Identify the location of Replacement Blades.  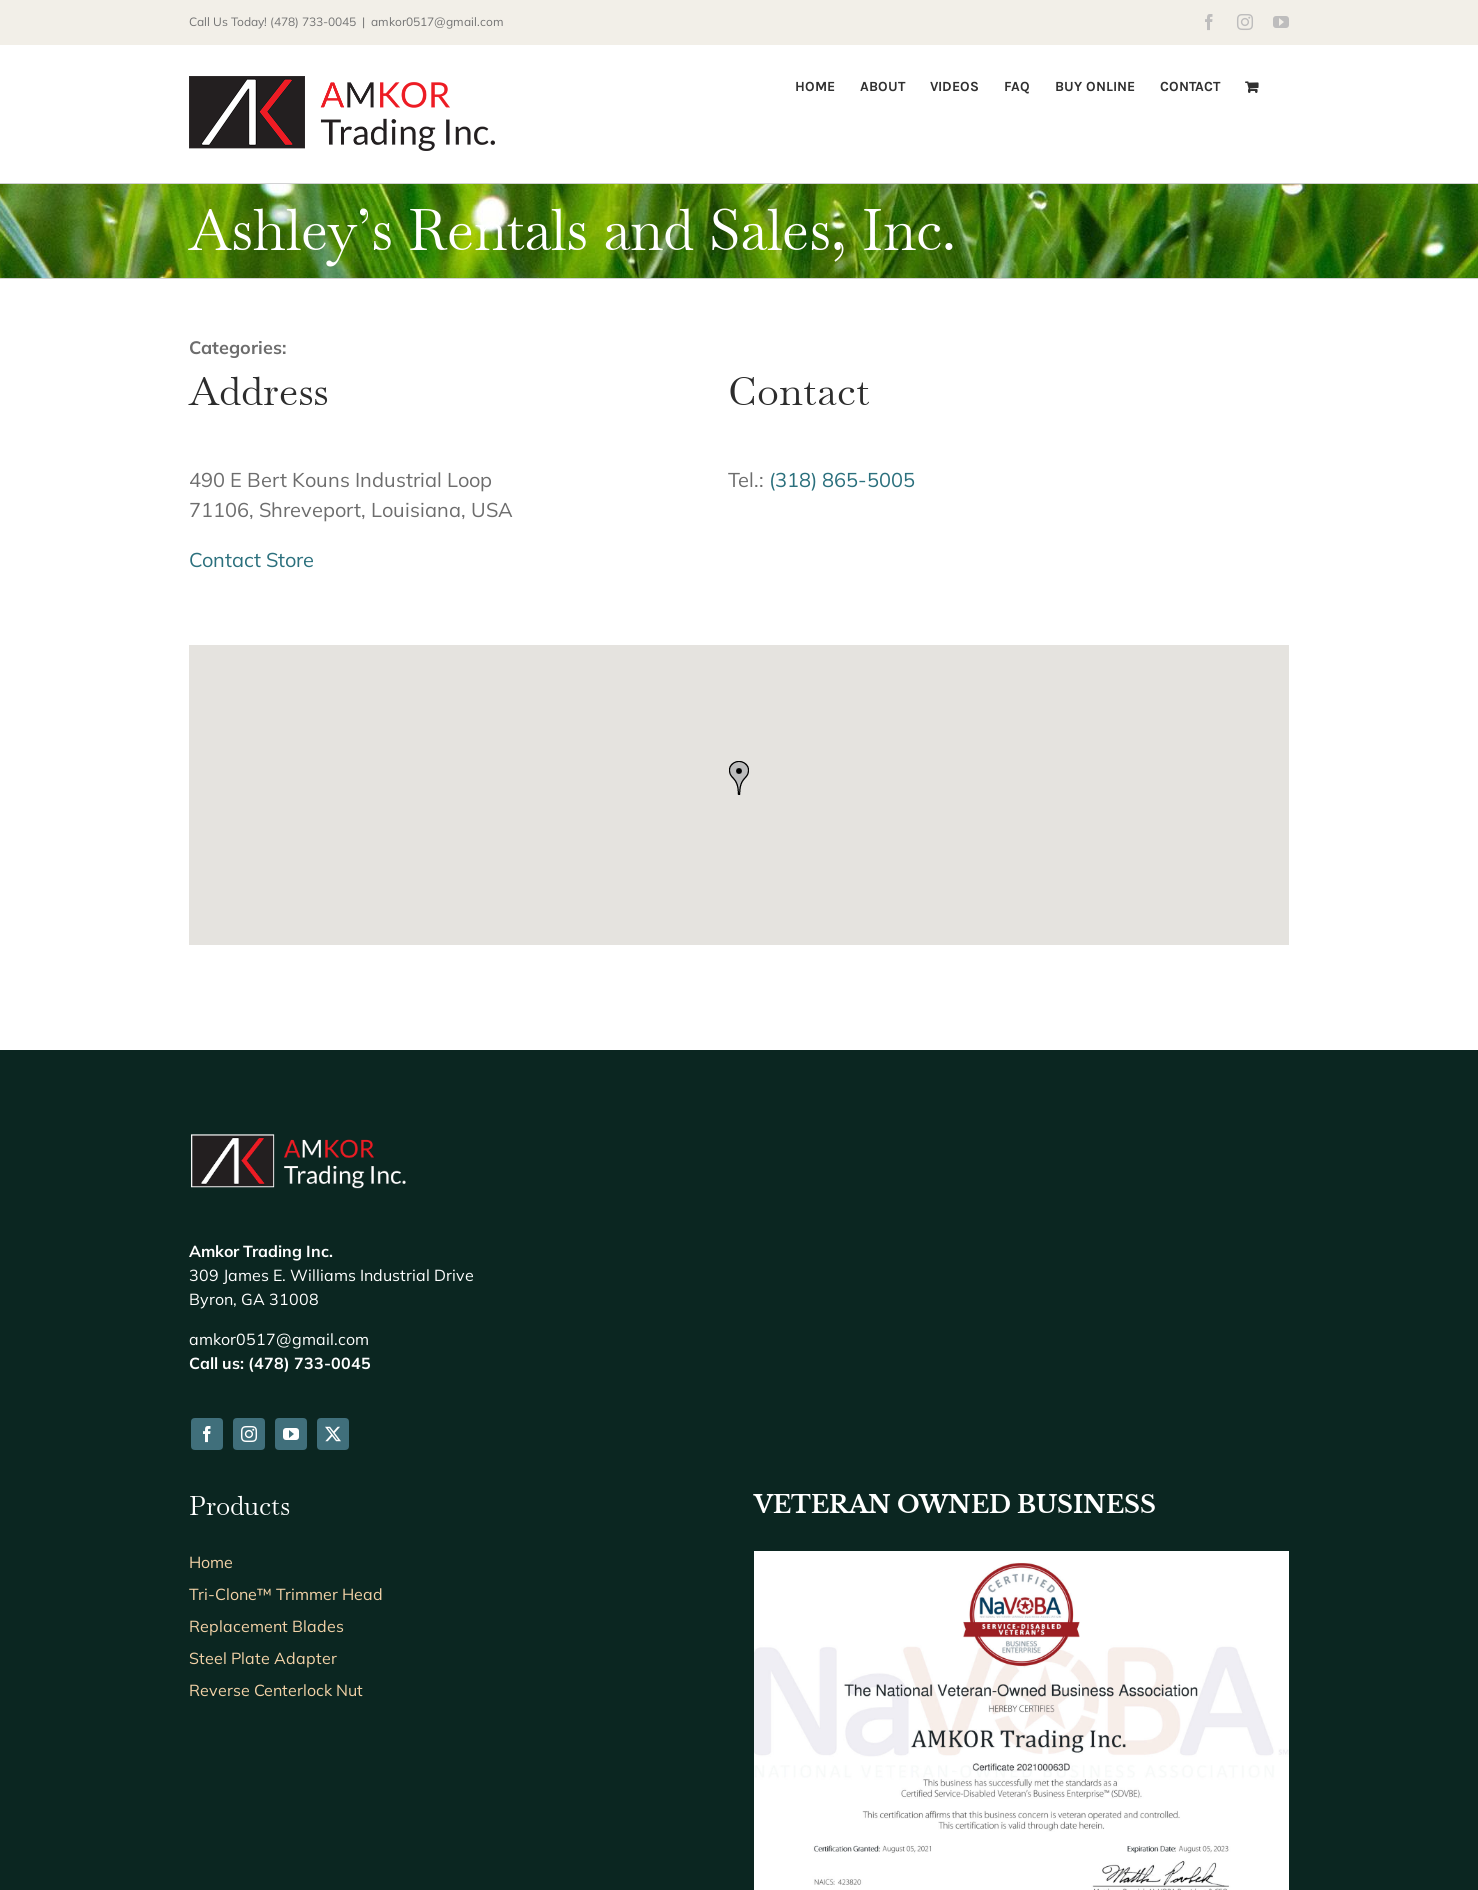
(266, 1387).